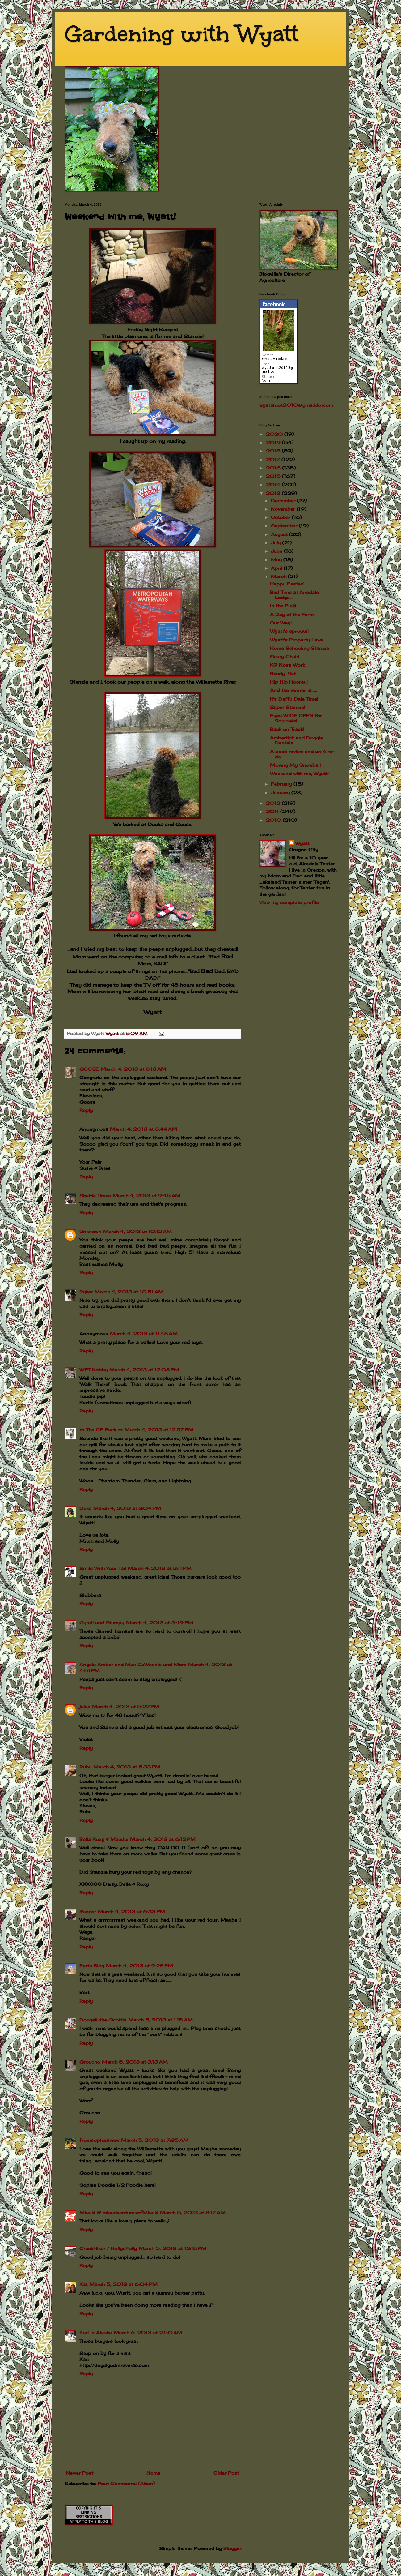  Describe the element at coordinates (281, 622) in the screenshot. I see `Our Way!` at that location.